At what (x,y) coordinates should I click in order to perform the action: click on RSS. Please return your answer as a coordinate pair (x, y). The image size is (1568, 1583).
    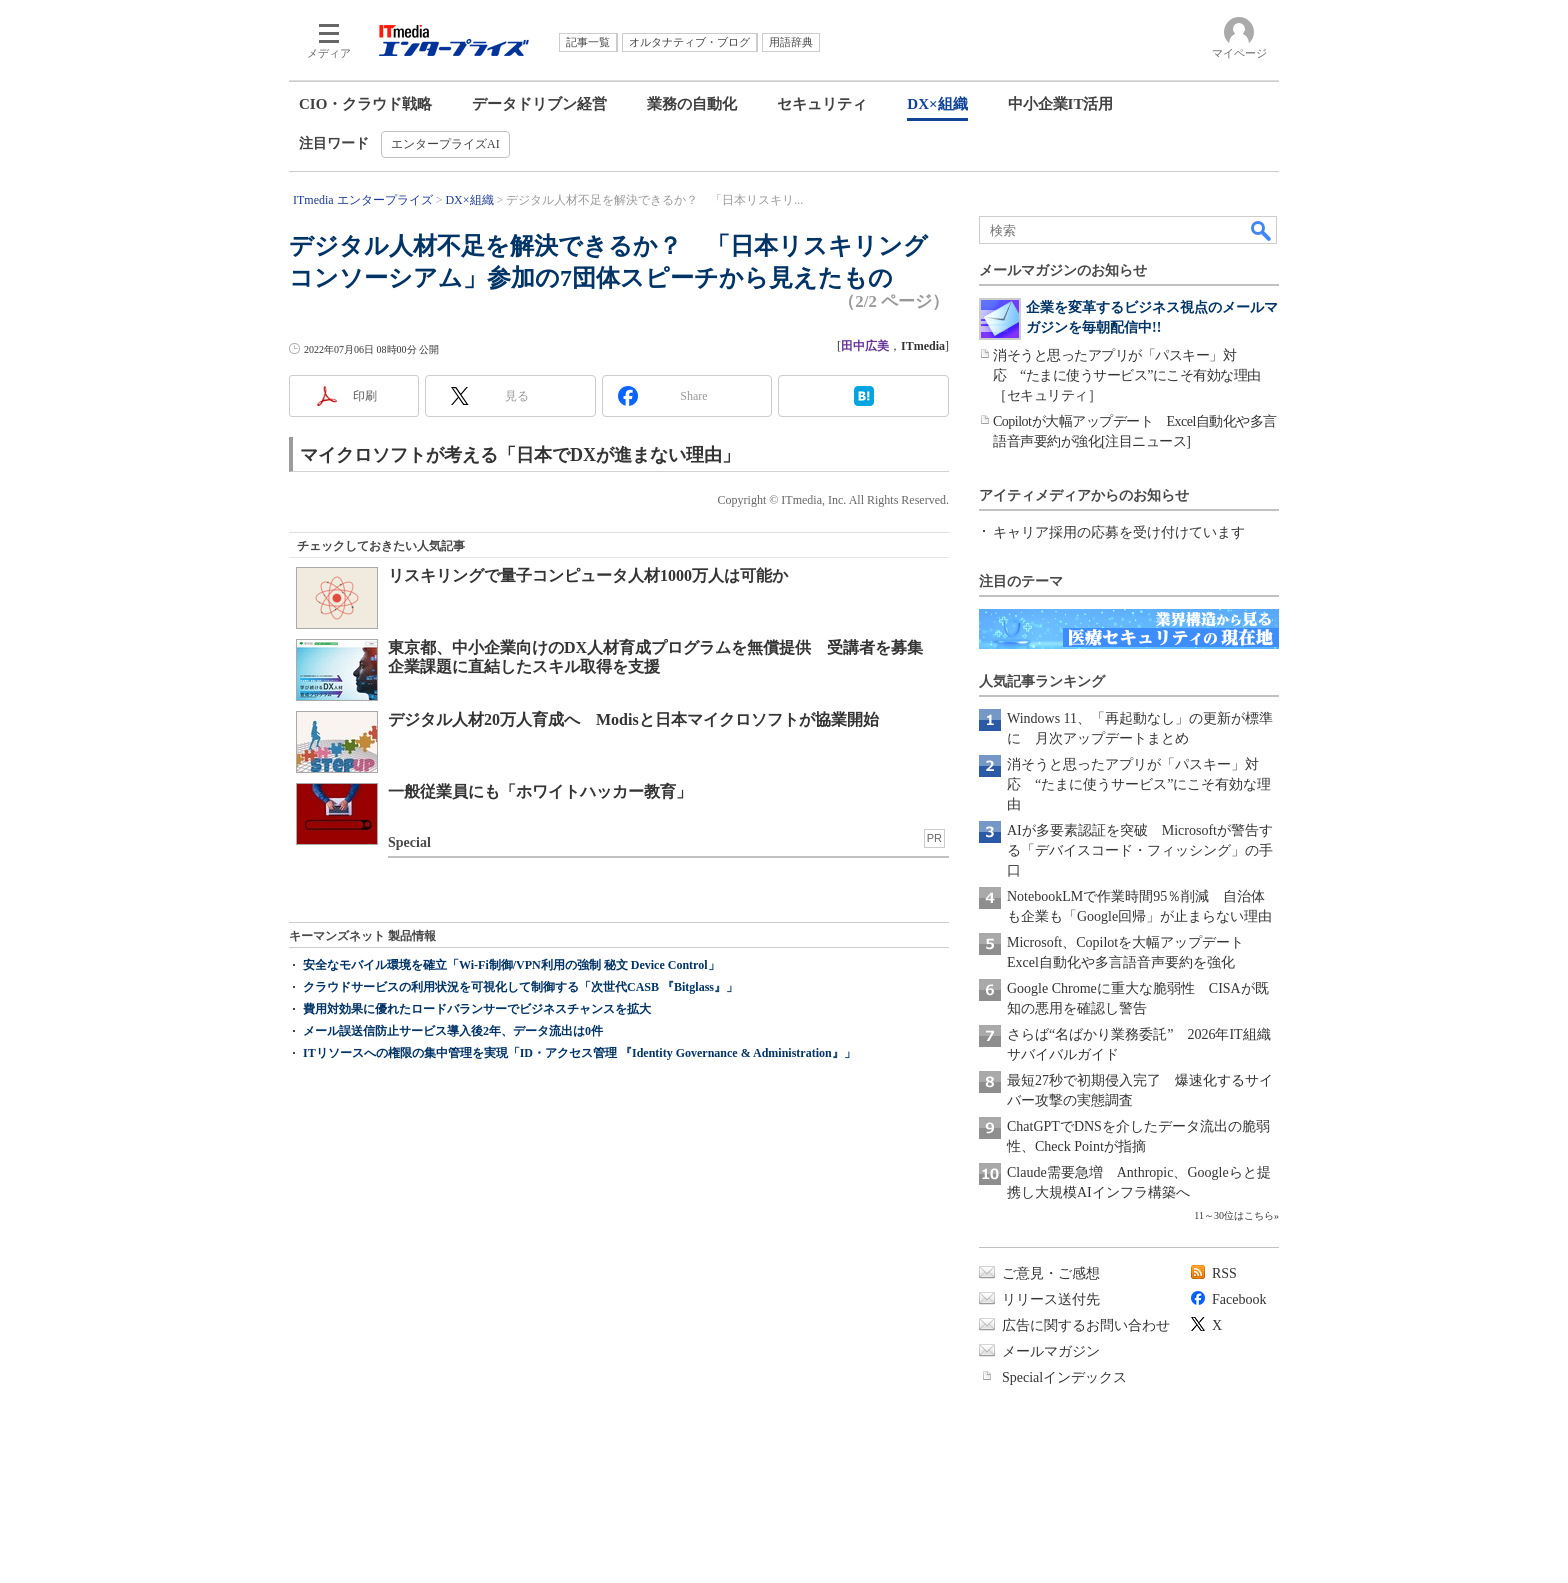
    Looking at the image, I should click on (1224, 1273).